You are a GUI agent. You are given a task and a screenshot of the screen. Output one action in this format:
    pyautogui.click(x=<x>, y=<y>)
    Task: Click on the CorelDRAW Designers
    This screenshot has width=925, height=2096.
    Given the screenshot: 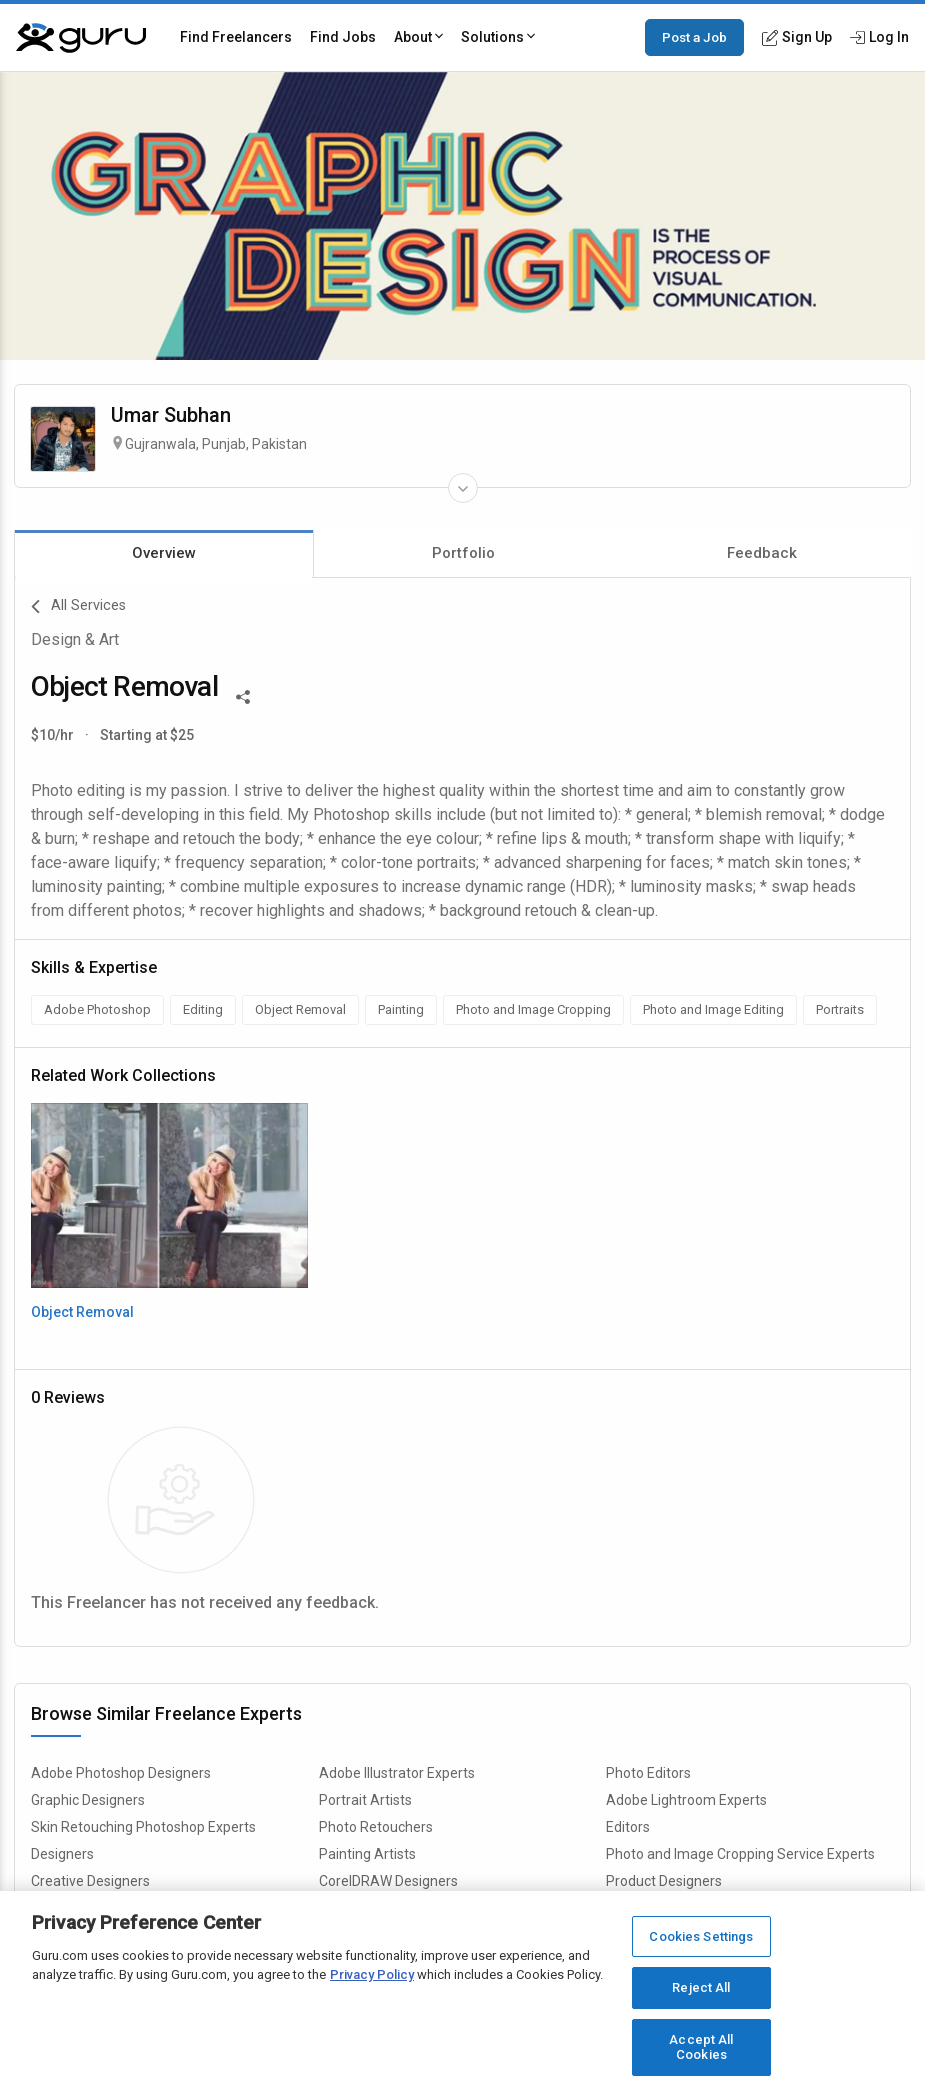 What is the action you would take?
    pyautogui.click(x=388, y=1881)
    